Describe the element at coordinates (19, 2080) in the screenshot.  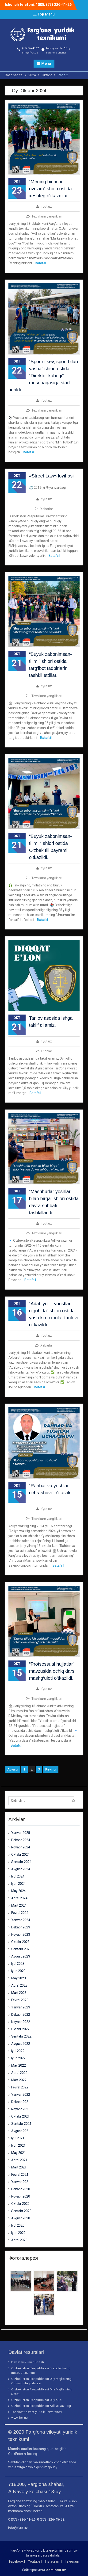
I see `Mart 2022` at that location.